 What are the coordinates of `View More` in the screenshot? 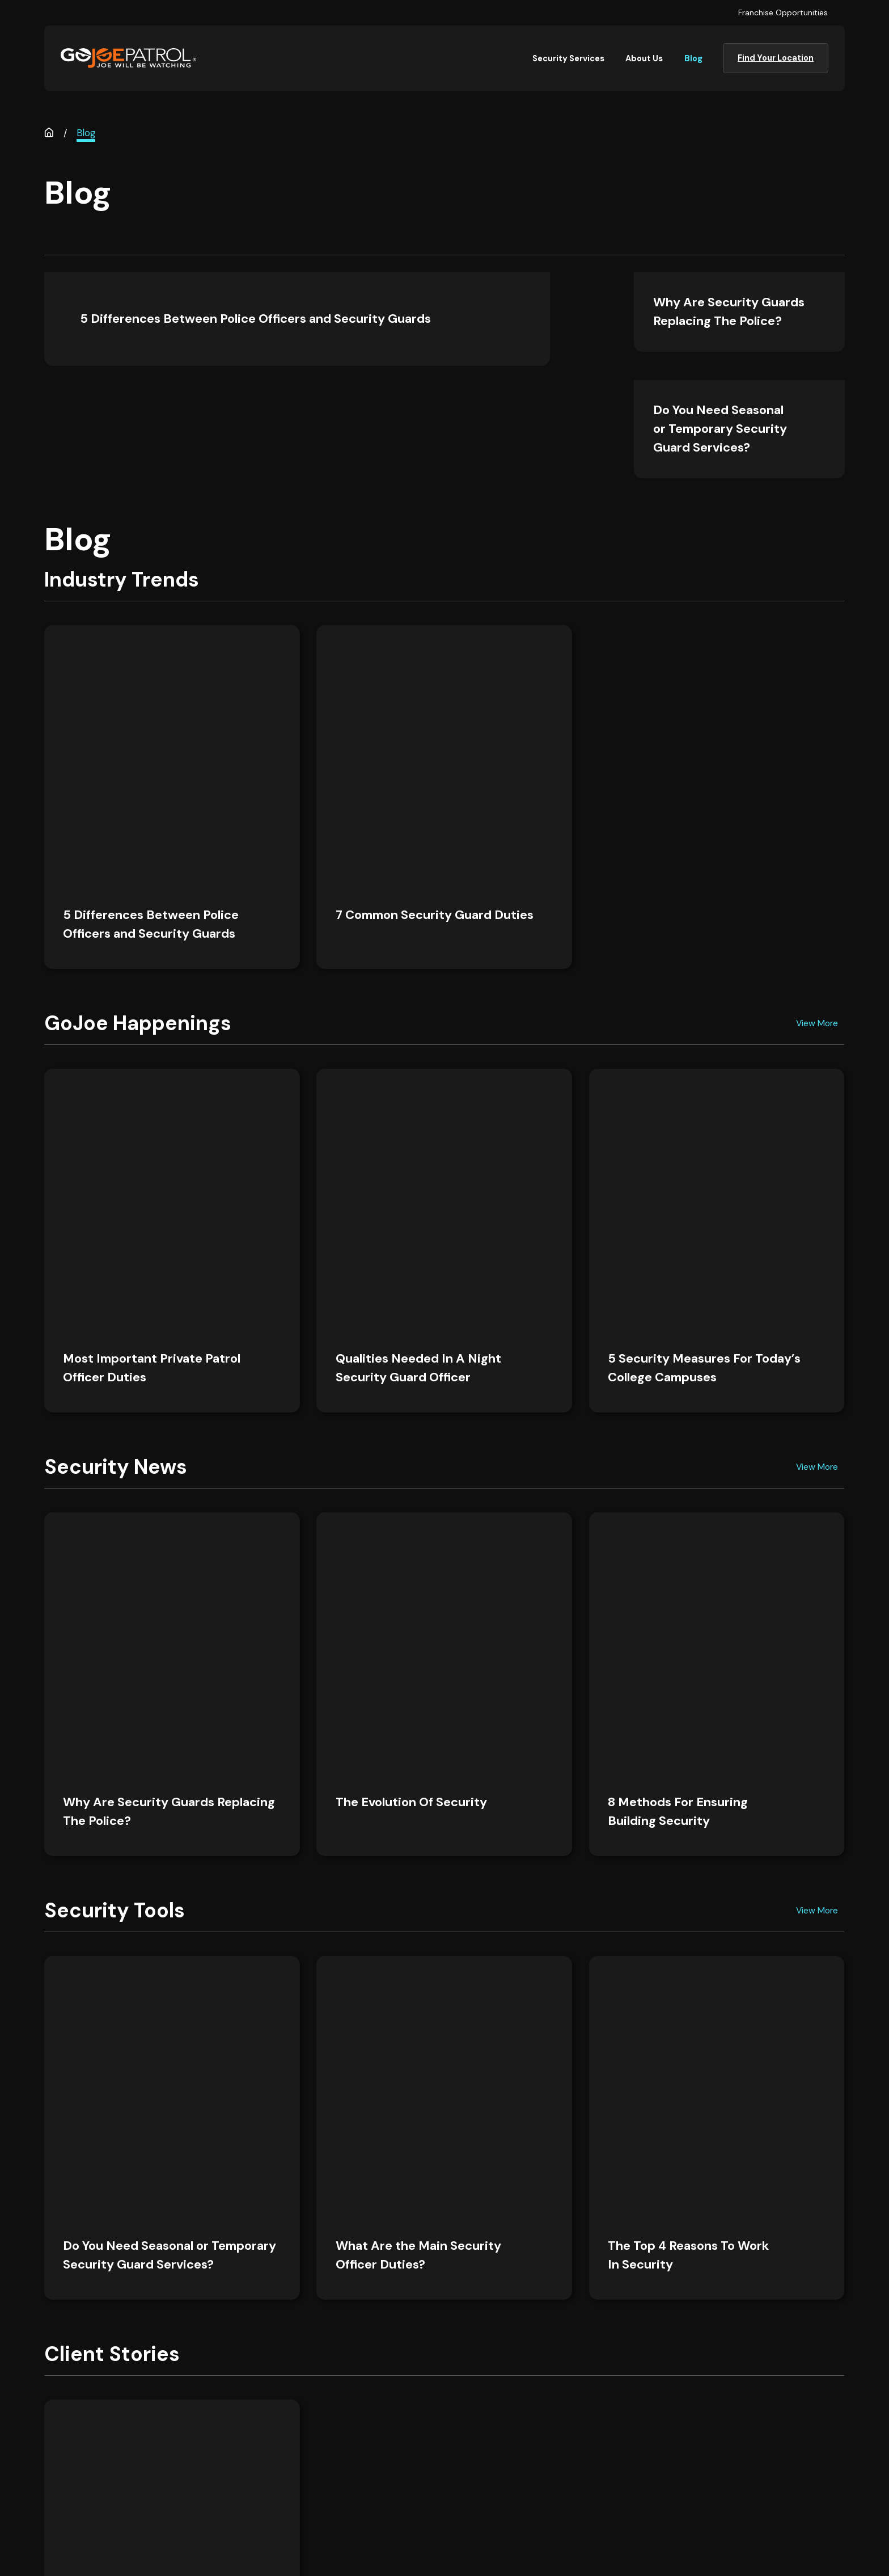 It's located at (817, 768).